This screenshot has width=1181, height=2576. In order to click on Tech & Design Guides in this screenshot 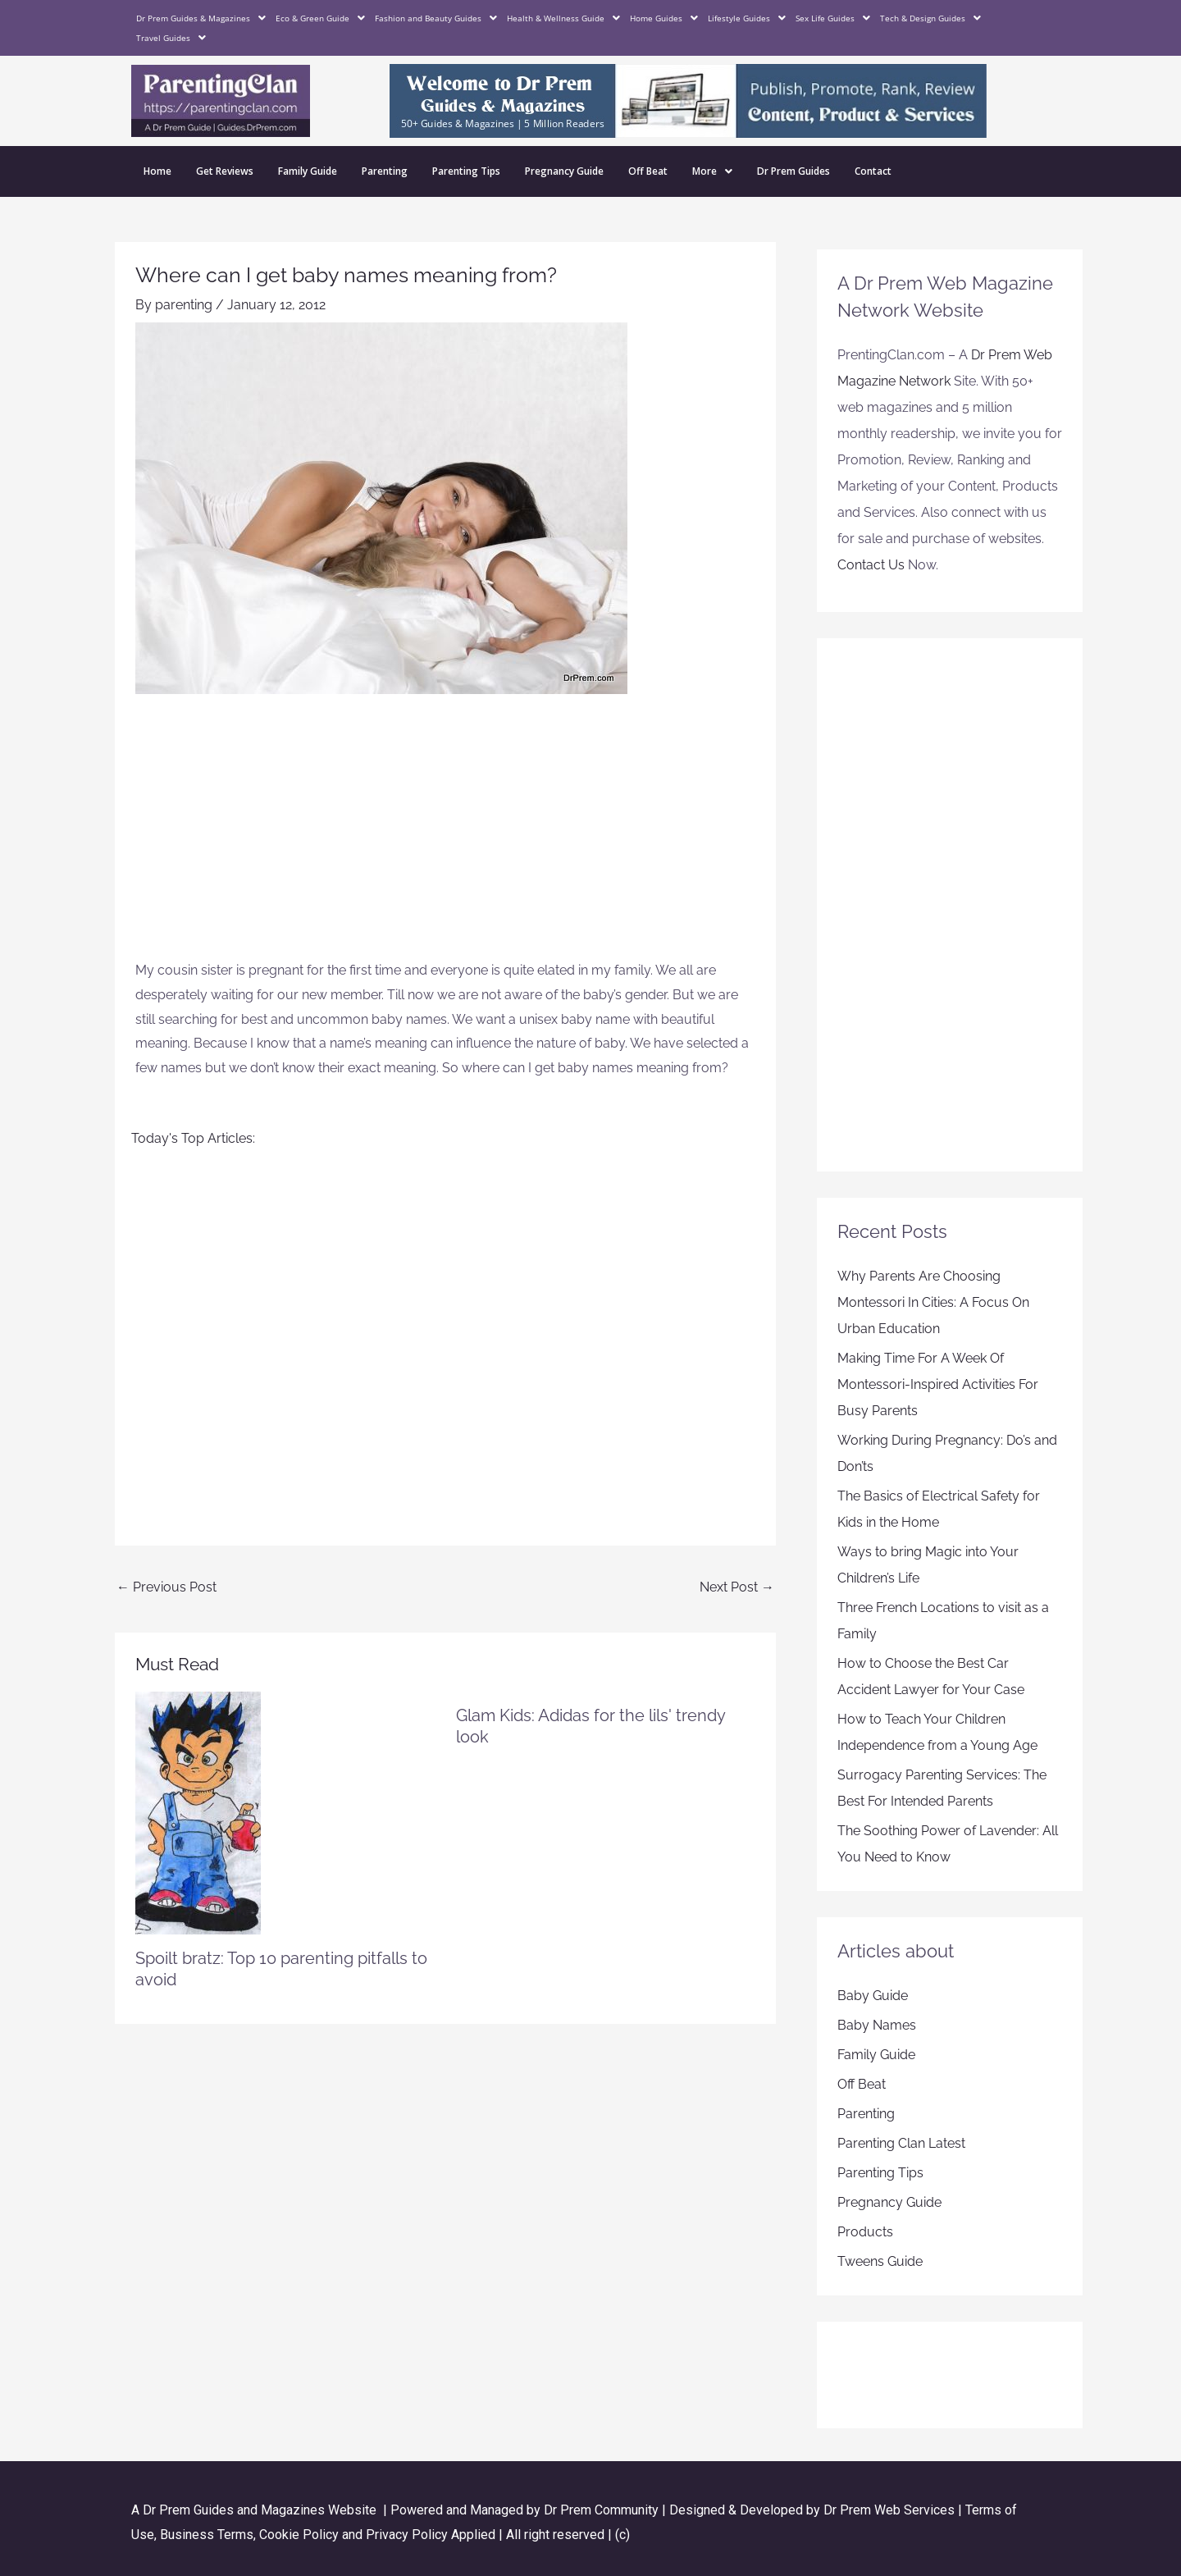, I will do `click(930, 18)`.